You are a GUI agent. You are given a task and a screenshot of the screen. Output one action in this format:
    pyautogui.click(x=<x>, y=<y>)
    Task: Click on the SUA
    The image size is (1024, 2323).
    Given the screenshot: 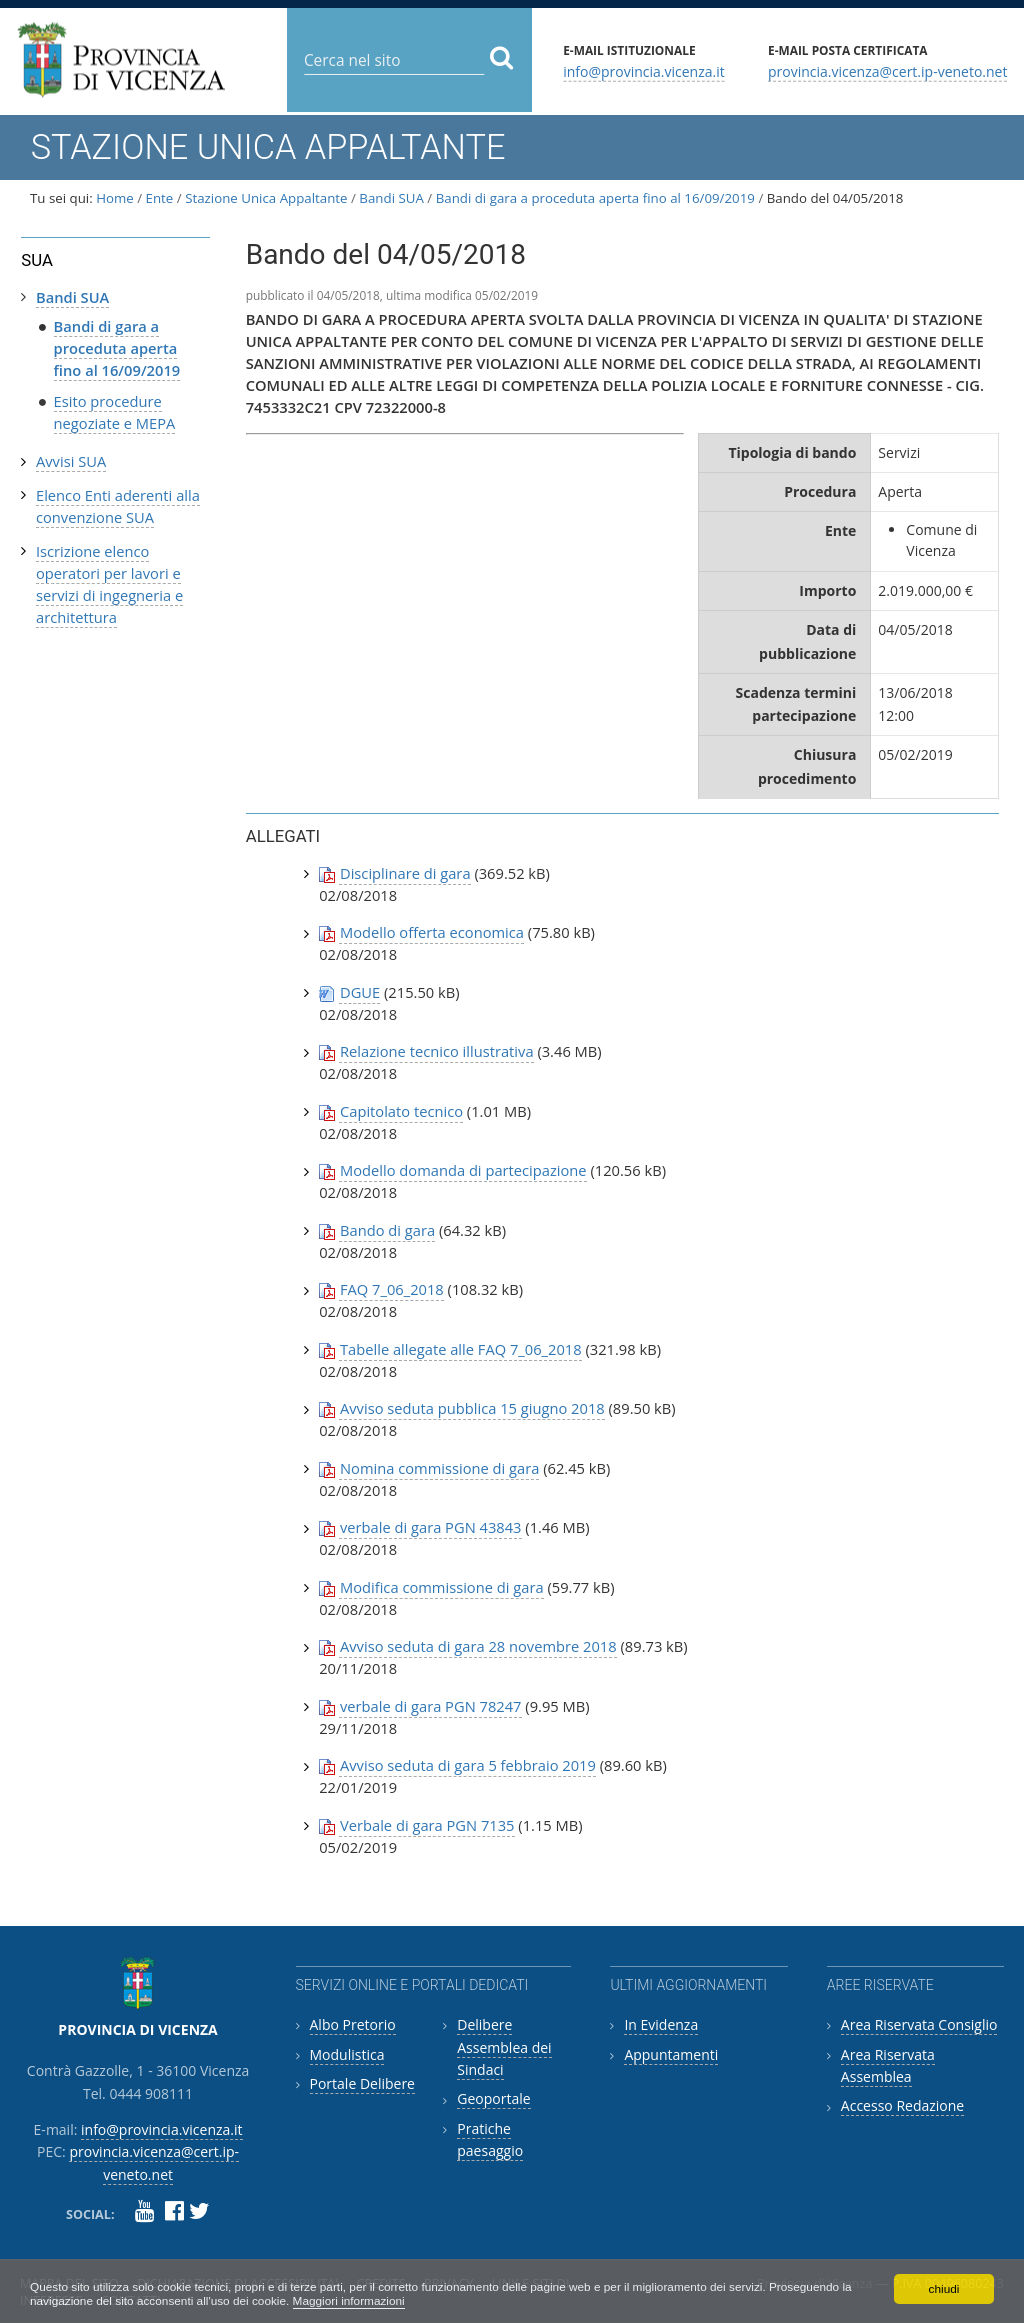 What is the action you would take?
    pyautogui.click(x=37, y=260)
    